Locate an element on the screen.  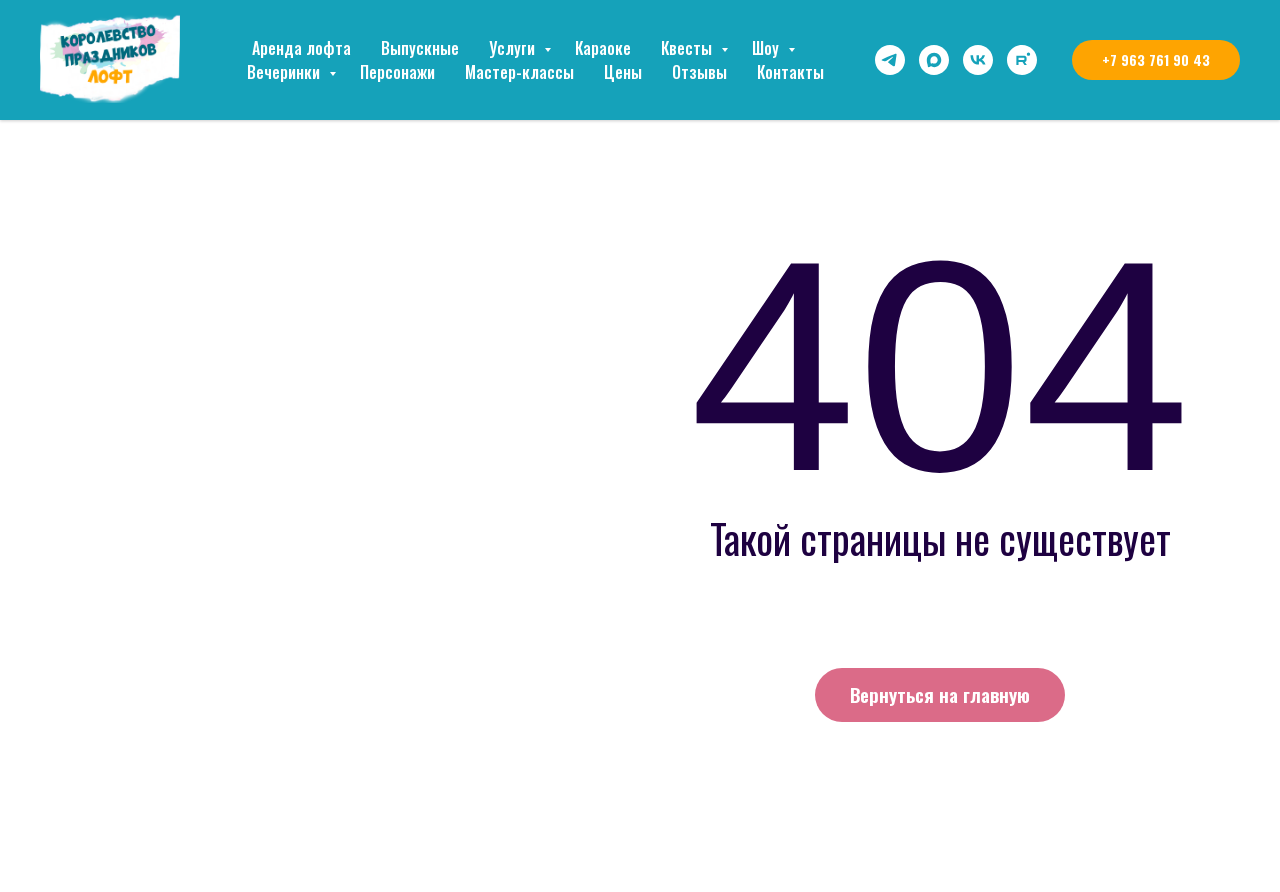
Аренда лофта is located at coordinates (301, 48).